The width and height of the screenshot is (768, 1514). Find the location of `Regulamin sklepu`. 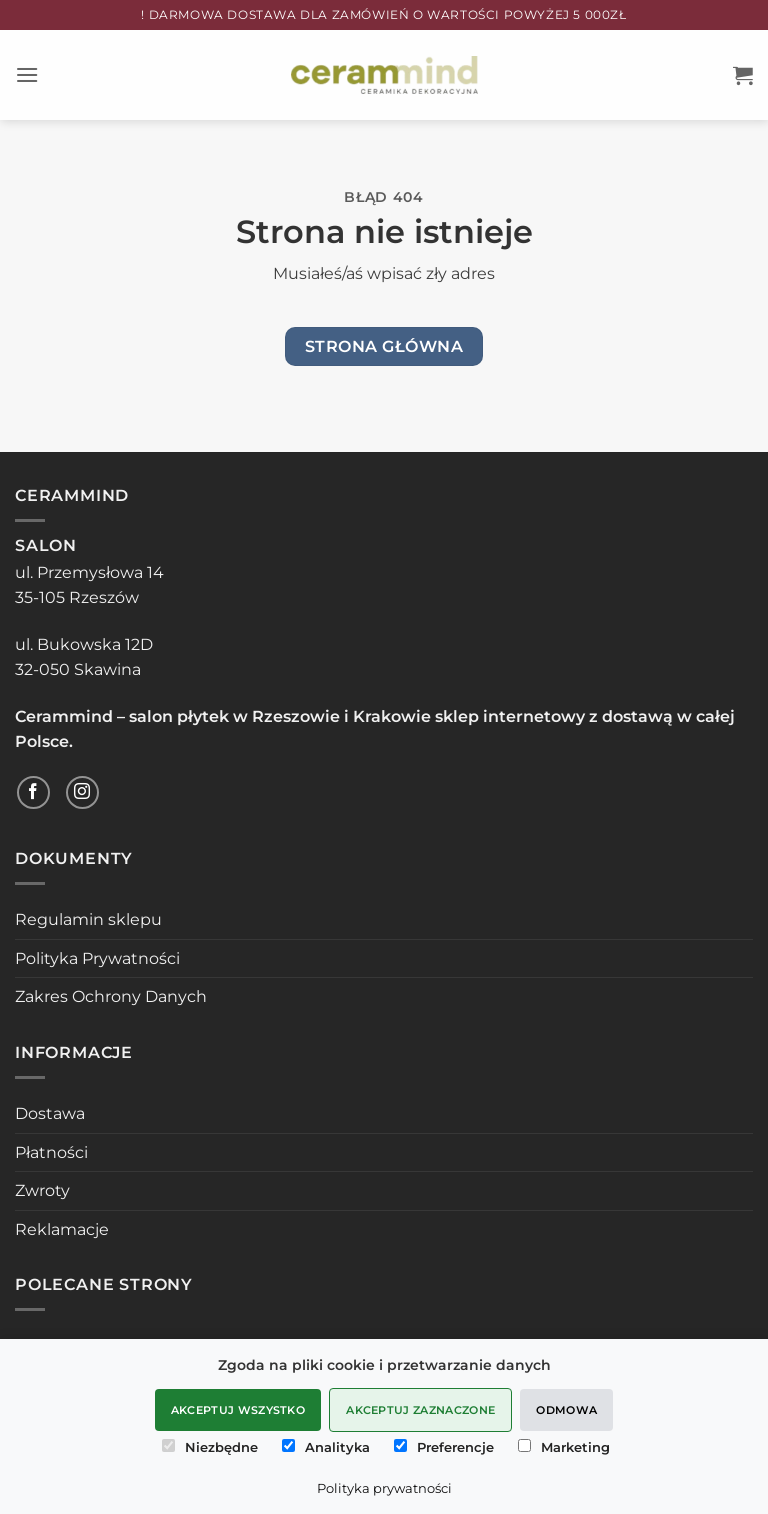

Regulamin sklepu is located at coordinates (88, 919).